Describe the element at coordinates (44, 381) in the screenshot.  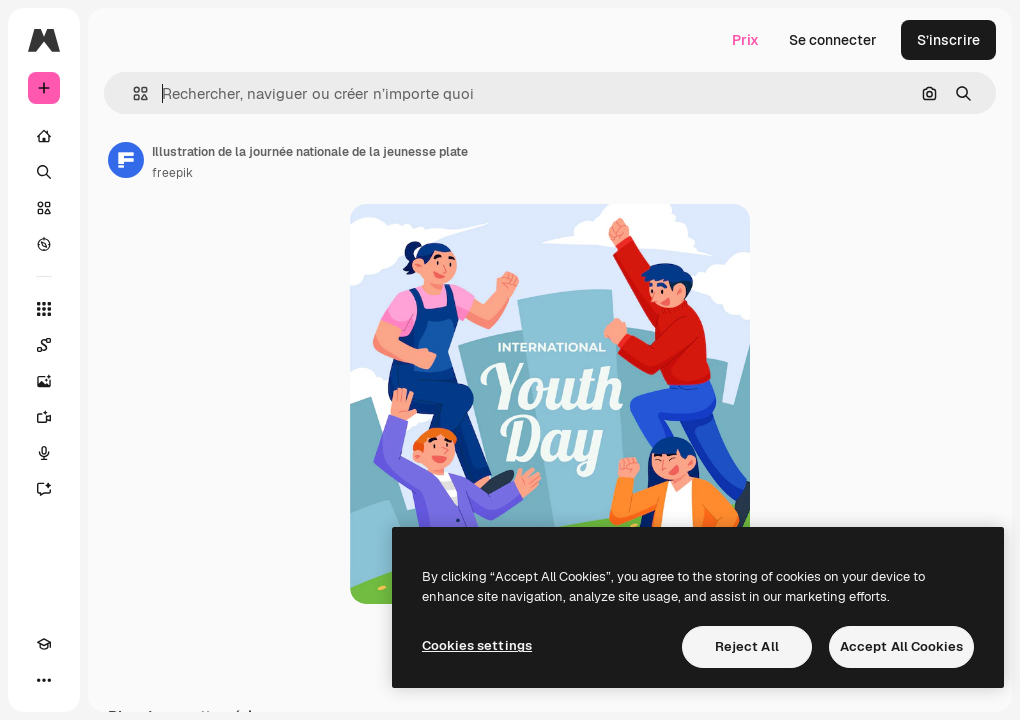
I see `[Générateur d’images]` at that location.